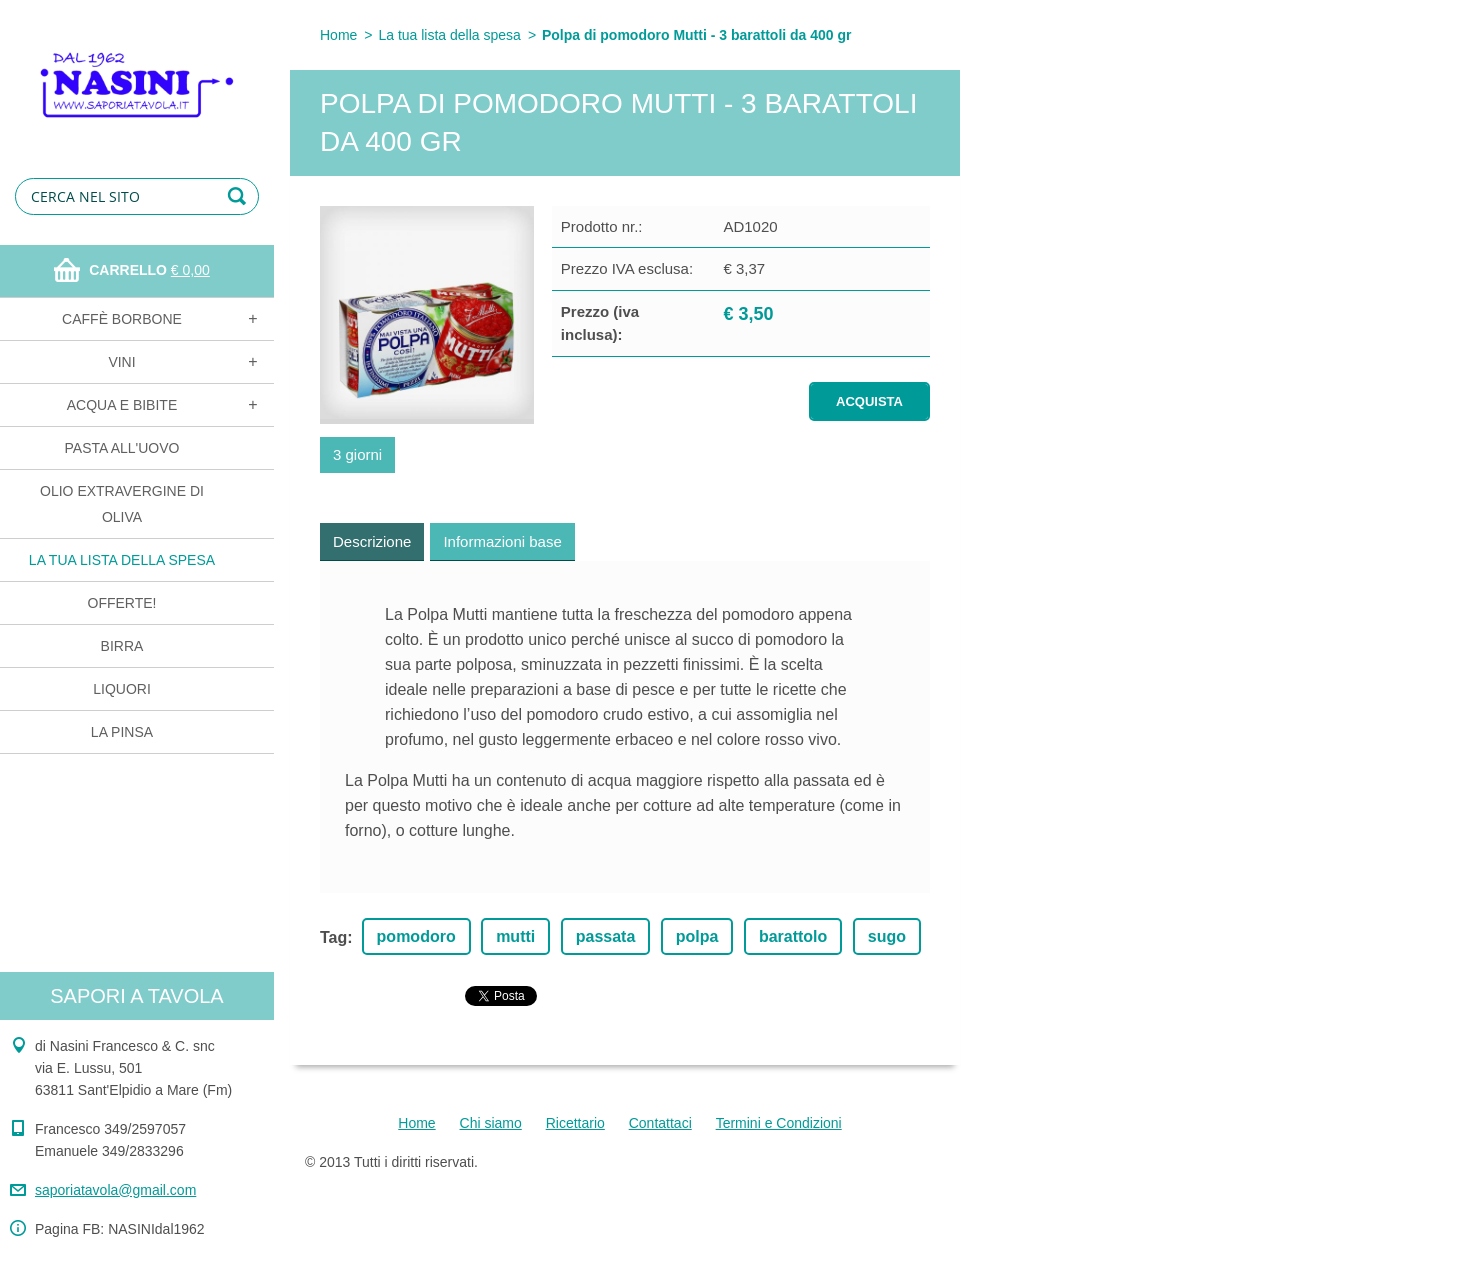 This screenshot has width=1461, height=1262. I want to click on Tag, so click(333, 937).